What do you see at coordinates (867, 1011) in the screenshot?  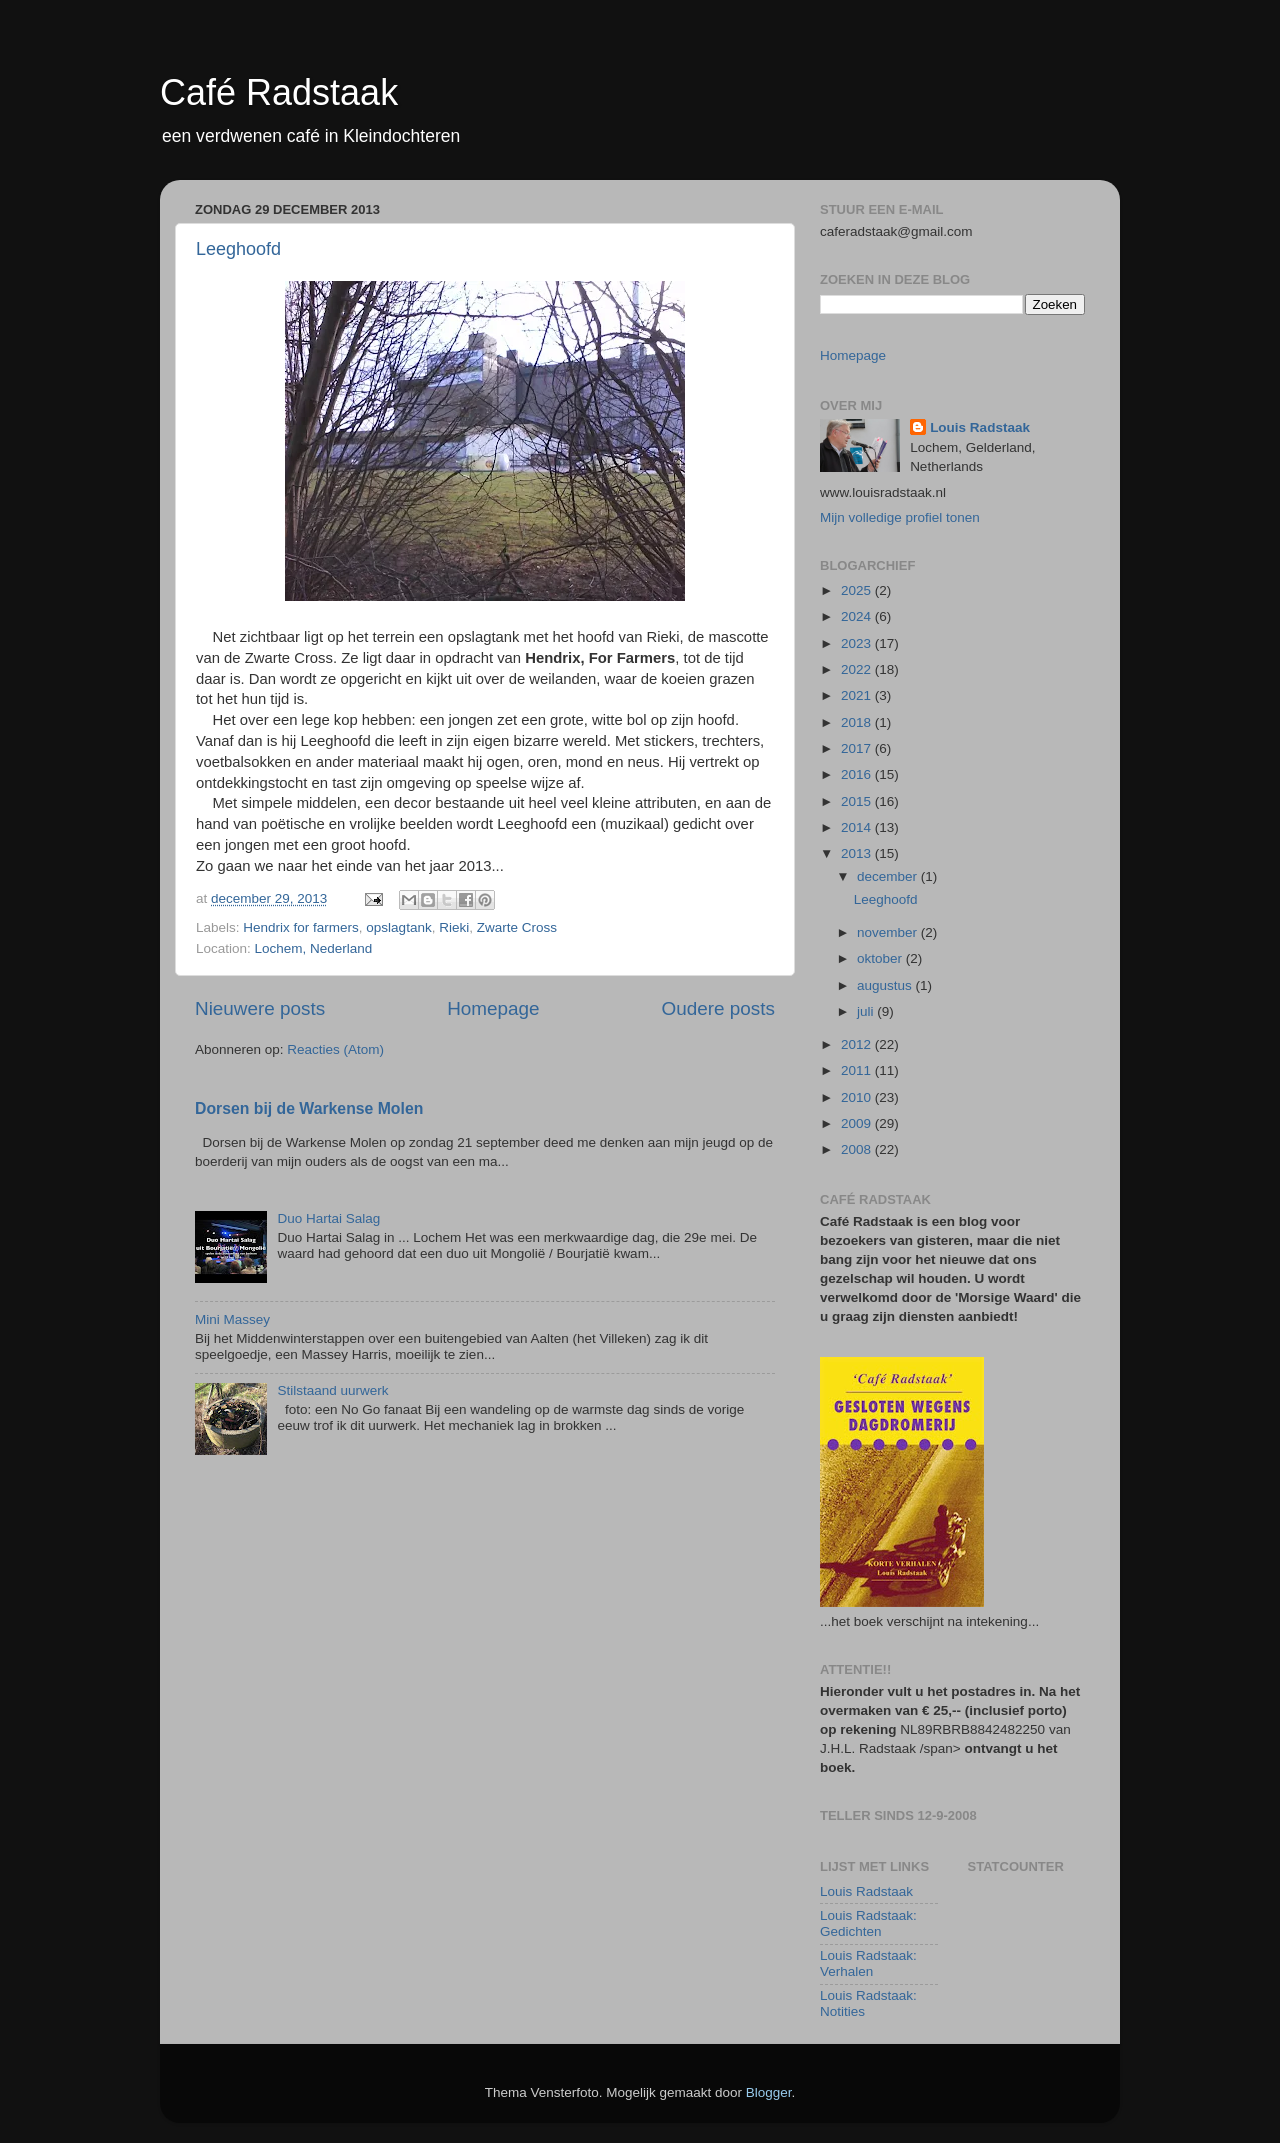 I see `juli` at bounding box center [867, 1011].